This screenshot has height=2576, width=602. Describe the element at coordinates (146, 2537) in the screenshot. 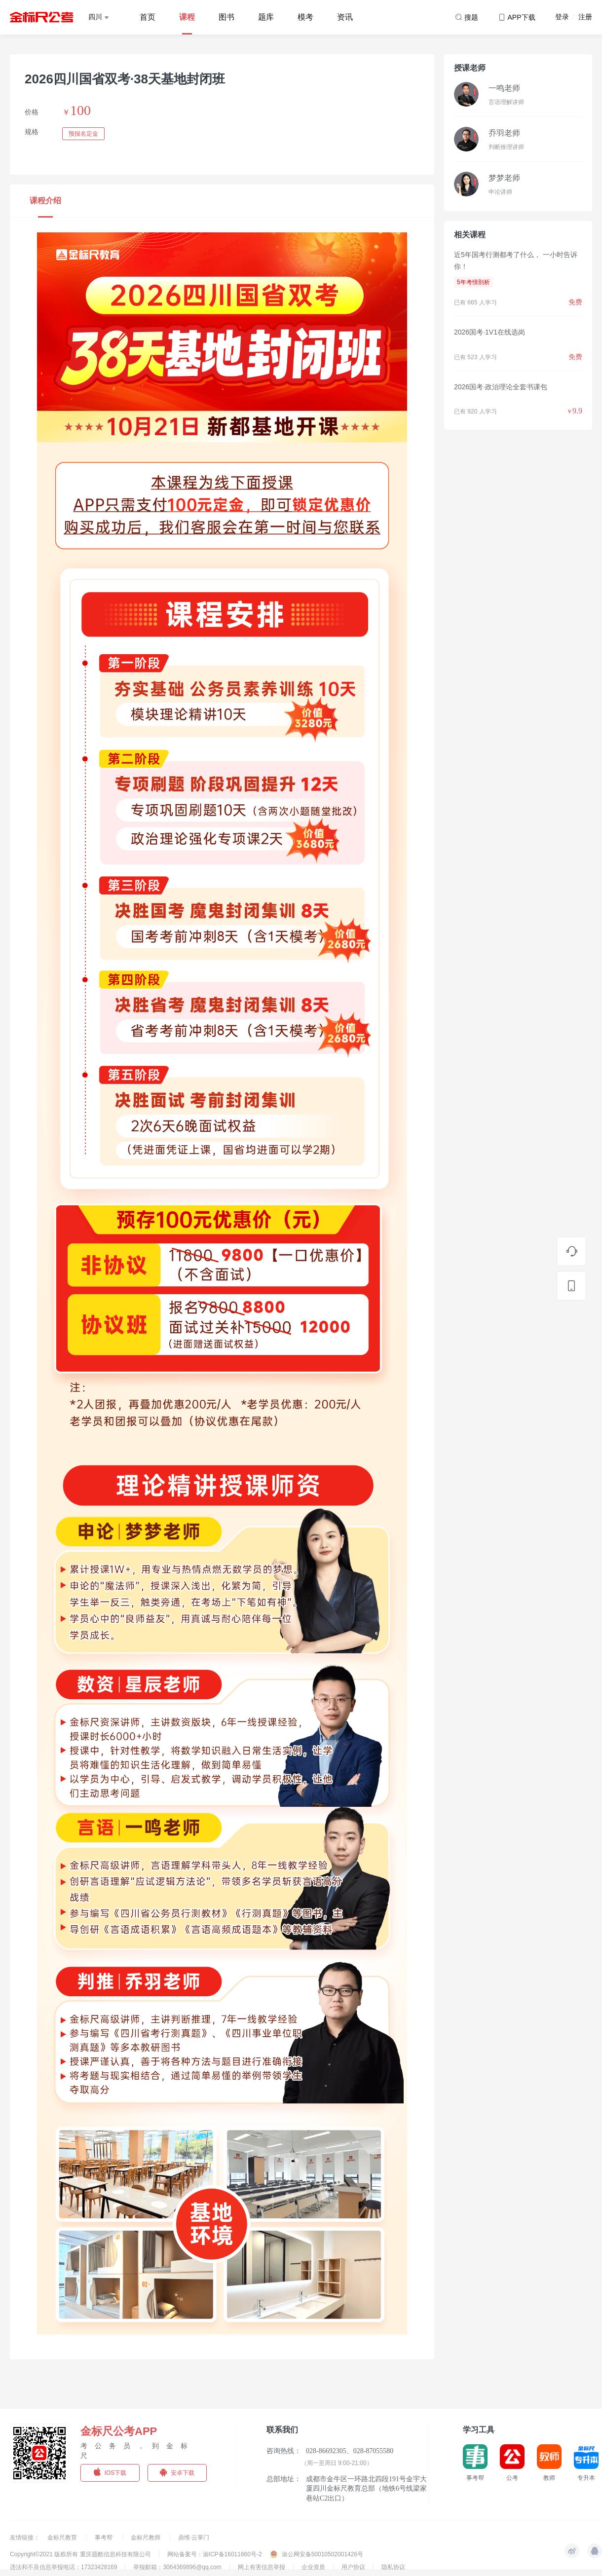

I see `金标尺教师` at that location.